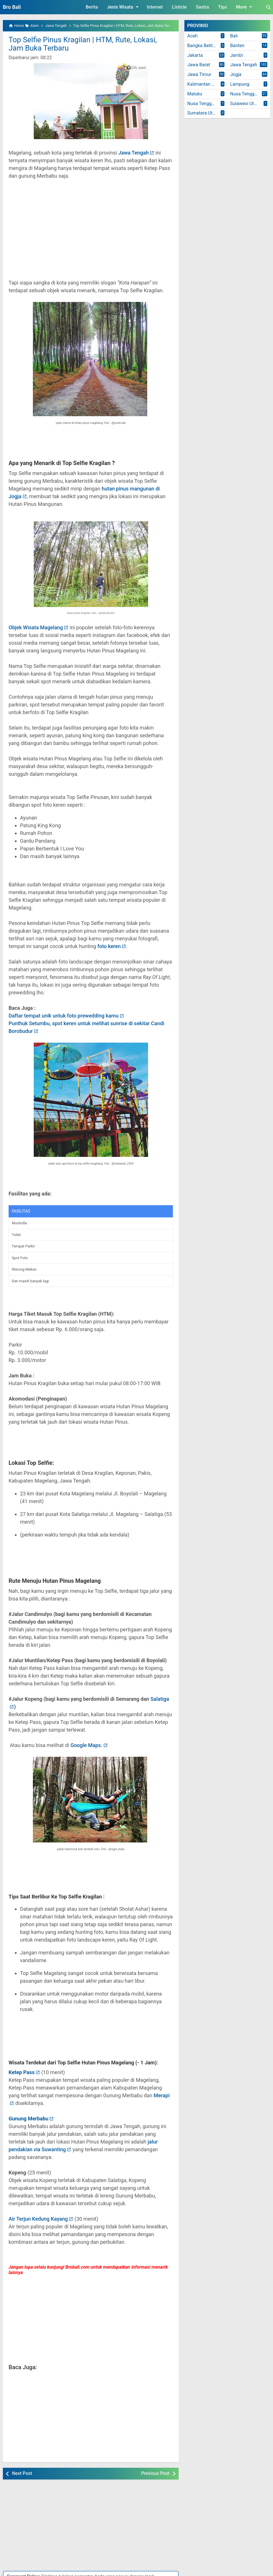 Image resolution: width=273 pixels, height=2576 pixels. What do you see at coordinates (124, 6) in the screenshot?
I see `Jenis Wisata` at bounding box center [124, 6].